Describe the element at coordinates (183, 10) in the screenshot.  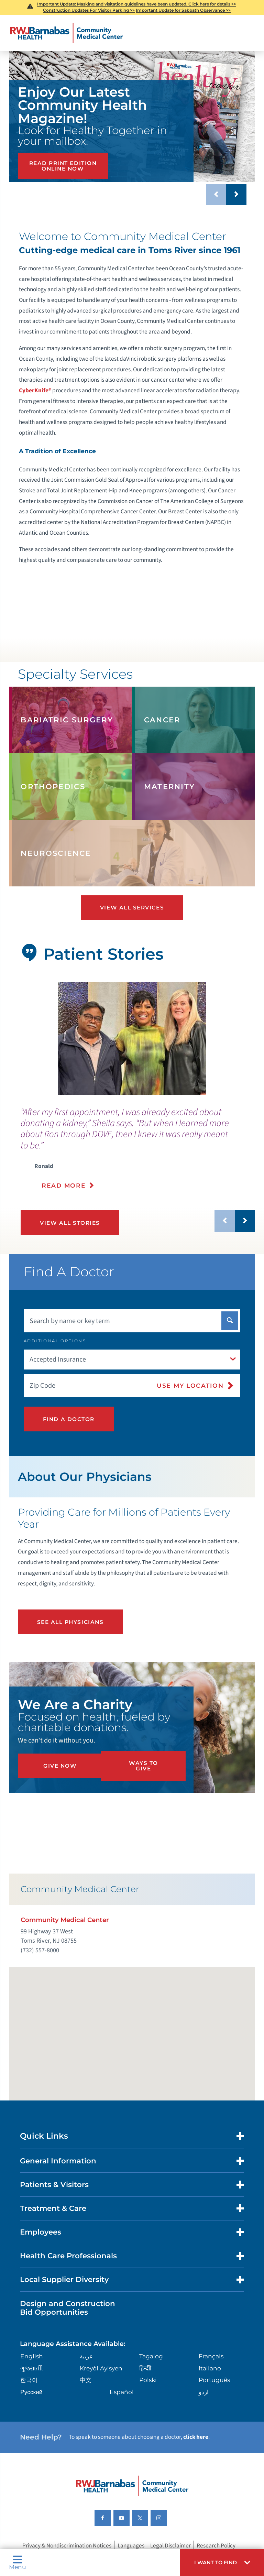
I see `Important Update for Sabbath Observance >>` at that location.